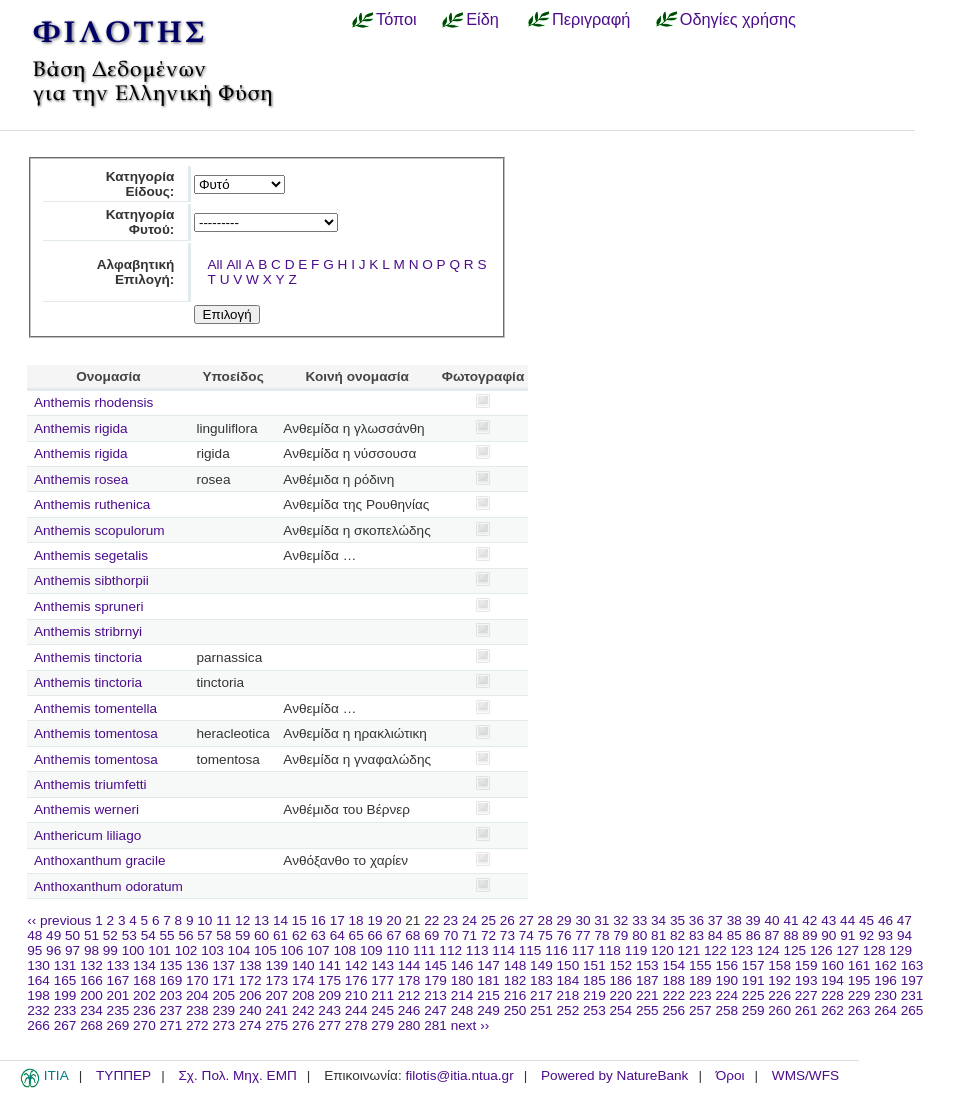 Image resolution: width=967 pixels, height=1098 pixels. What do you see at coordinates (620, 935) in the screenshot?
I see `79` at bounding box center [620, 935].